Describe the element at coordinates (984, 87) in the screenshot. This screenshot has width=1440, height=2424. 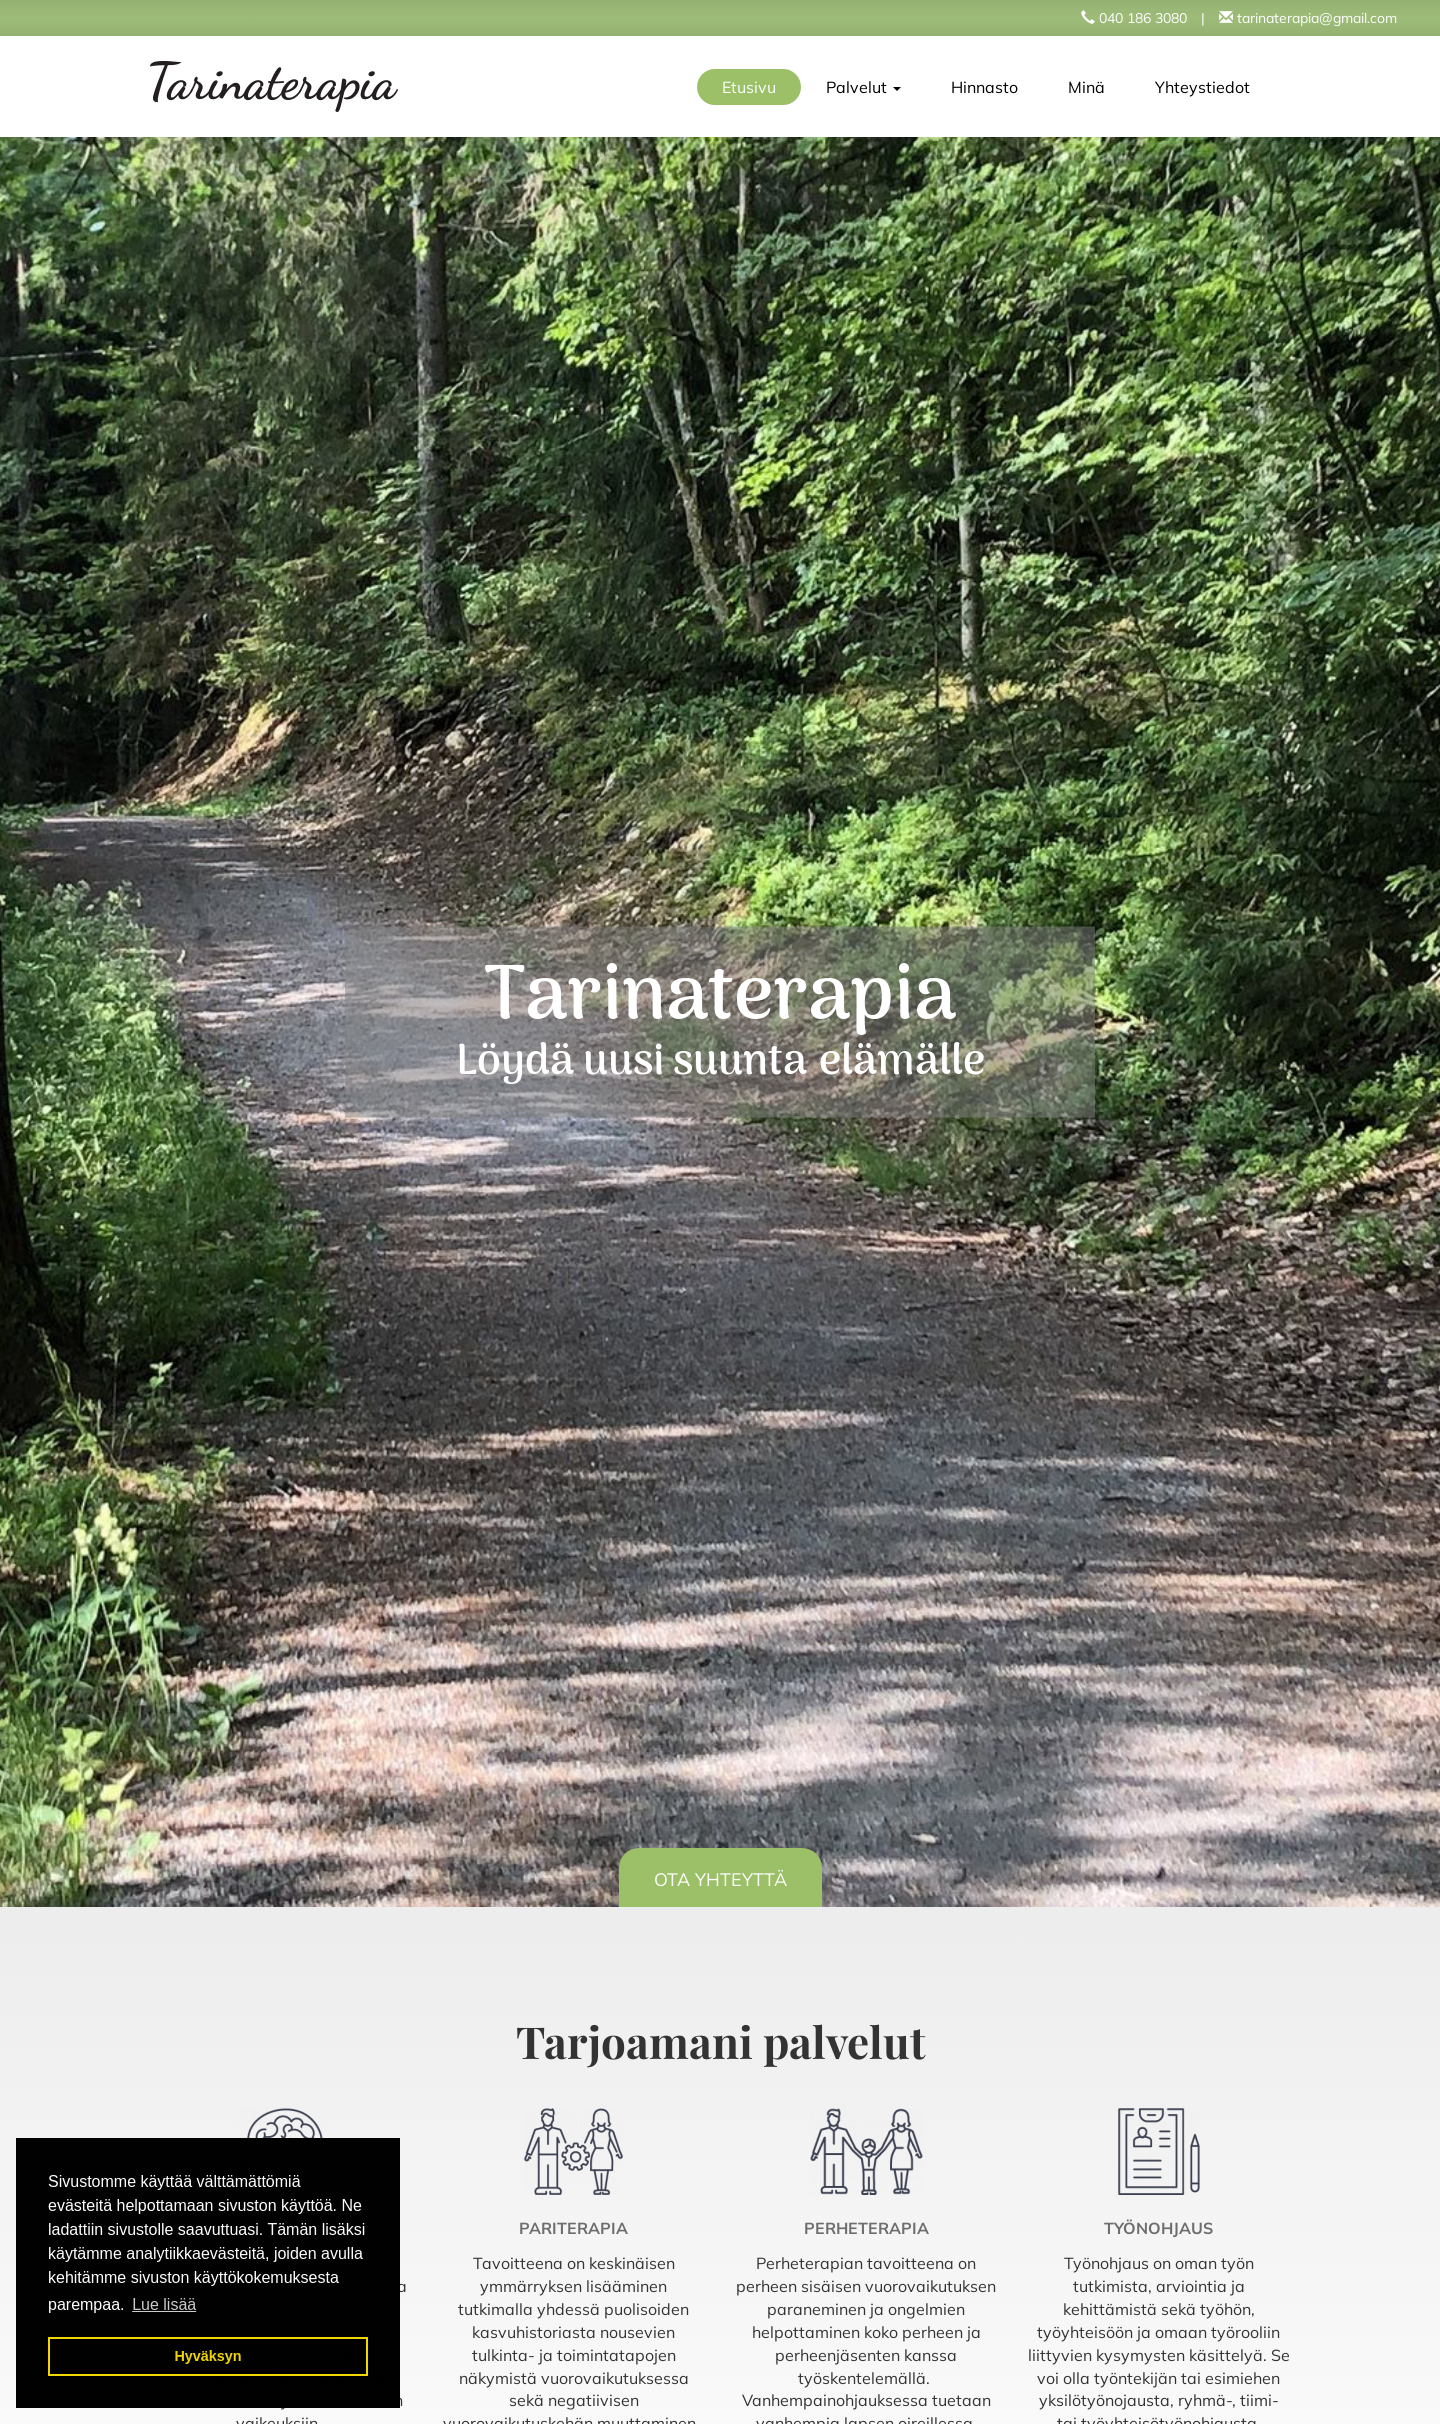
I see `Hinnasto` at that location.